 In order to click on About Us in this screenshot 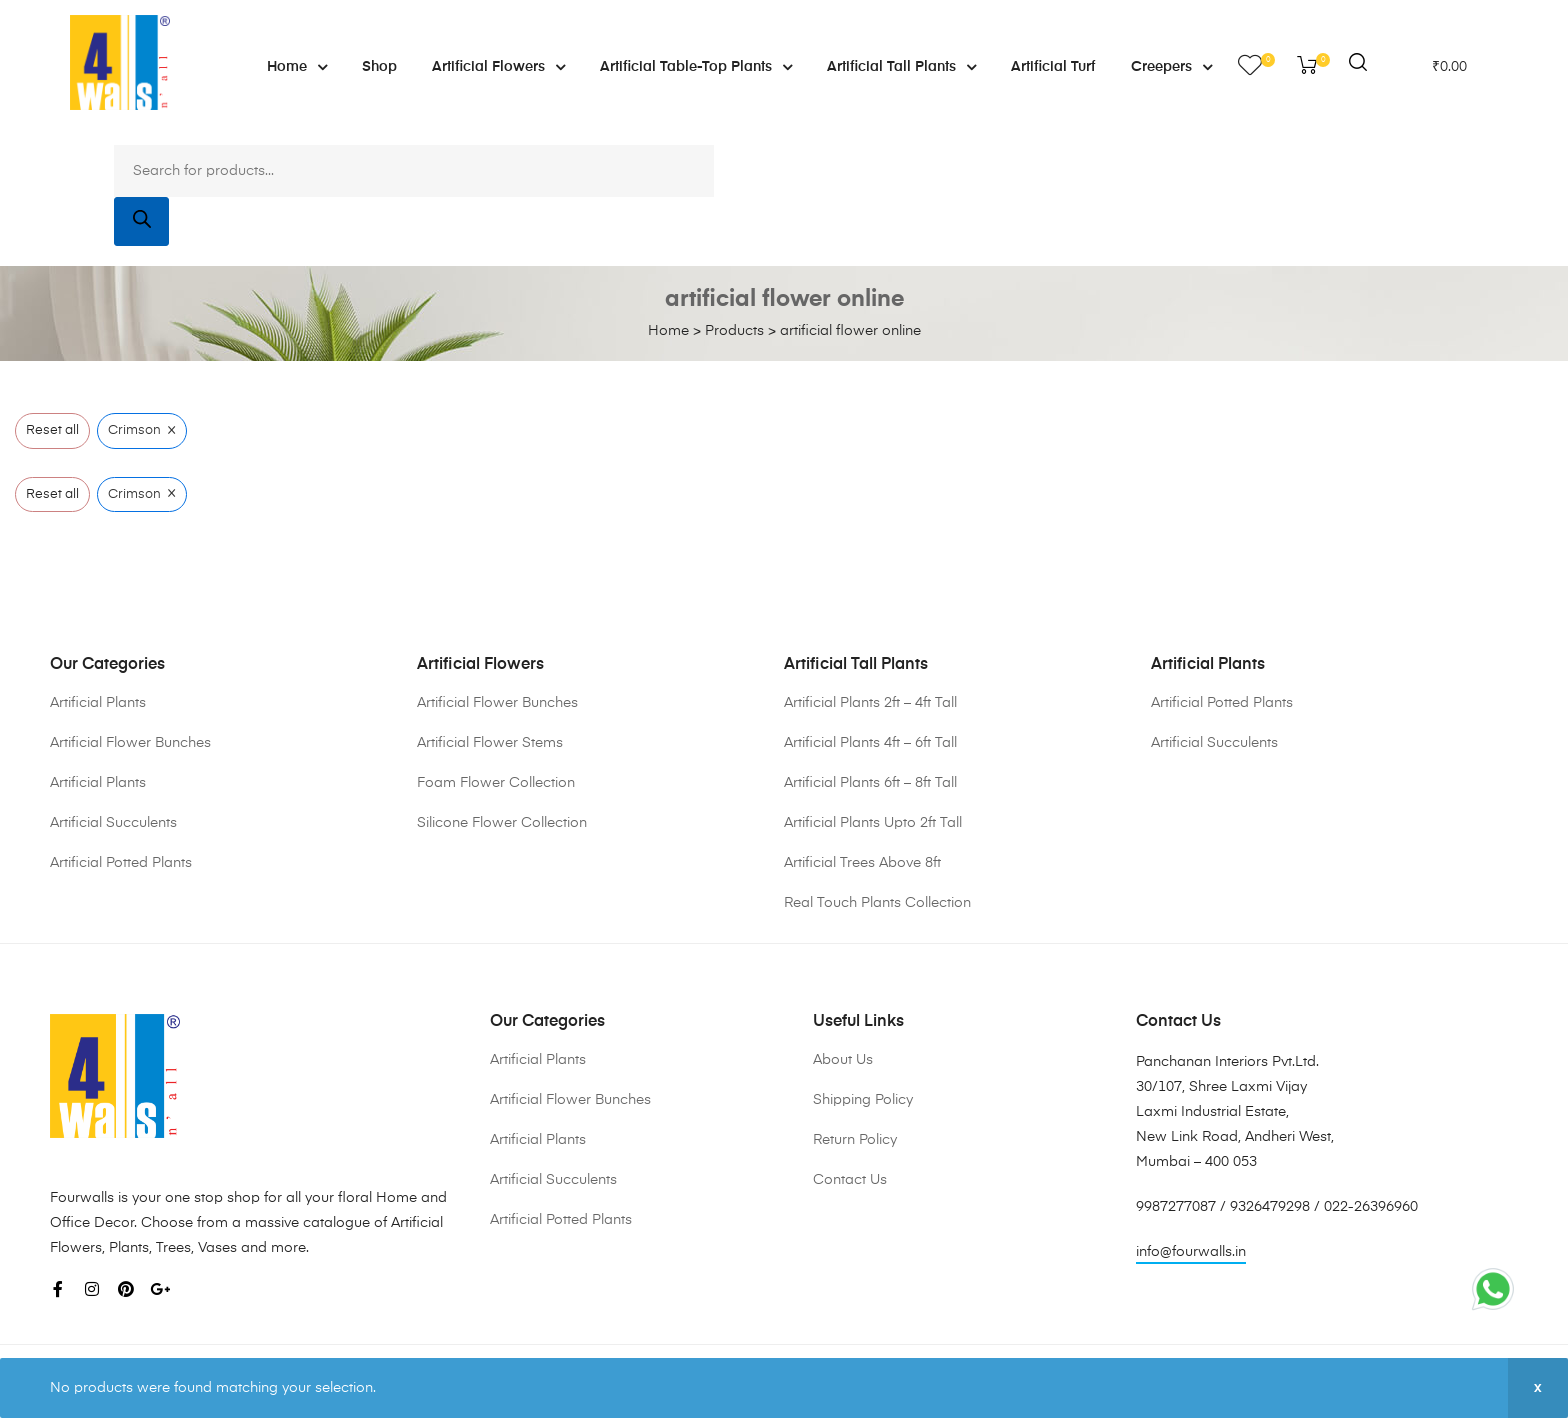, I will do `click(843, 1060)`.